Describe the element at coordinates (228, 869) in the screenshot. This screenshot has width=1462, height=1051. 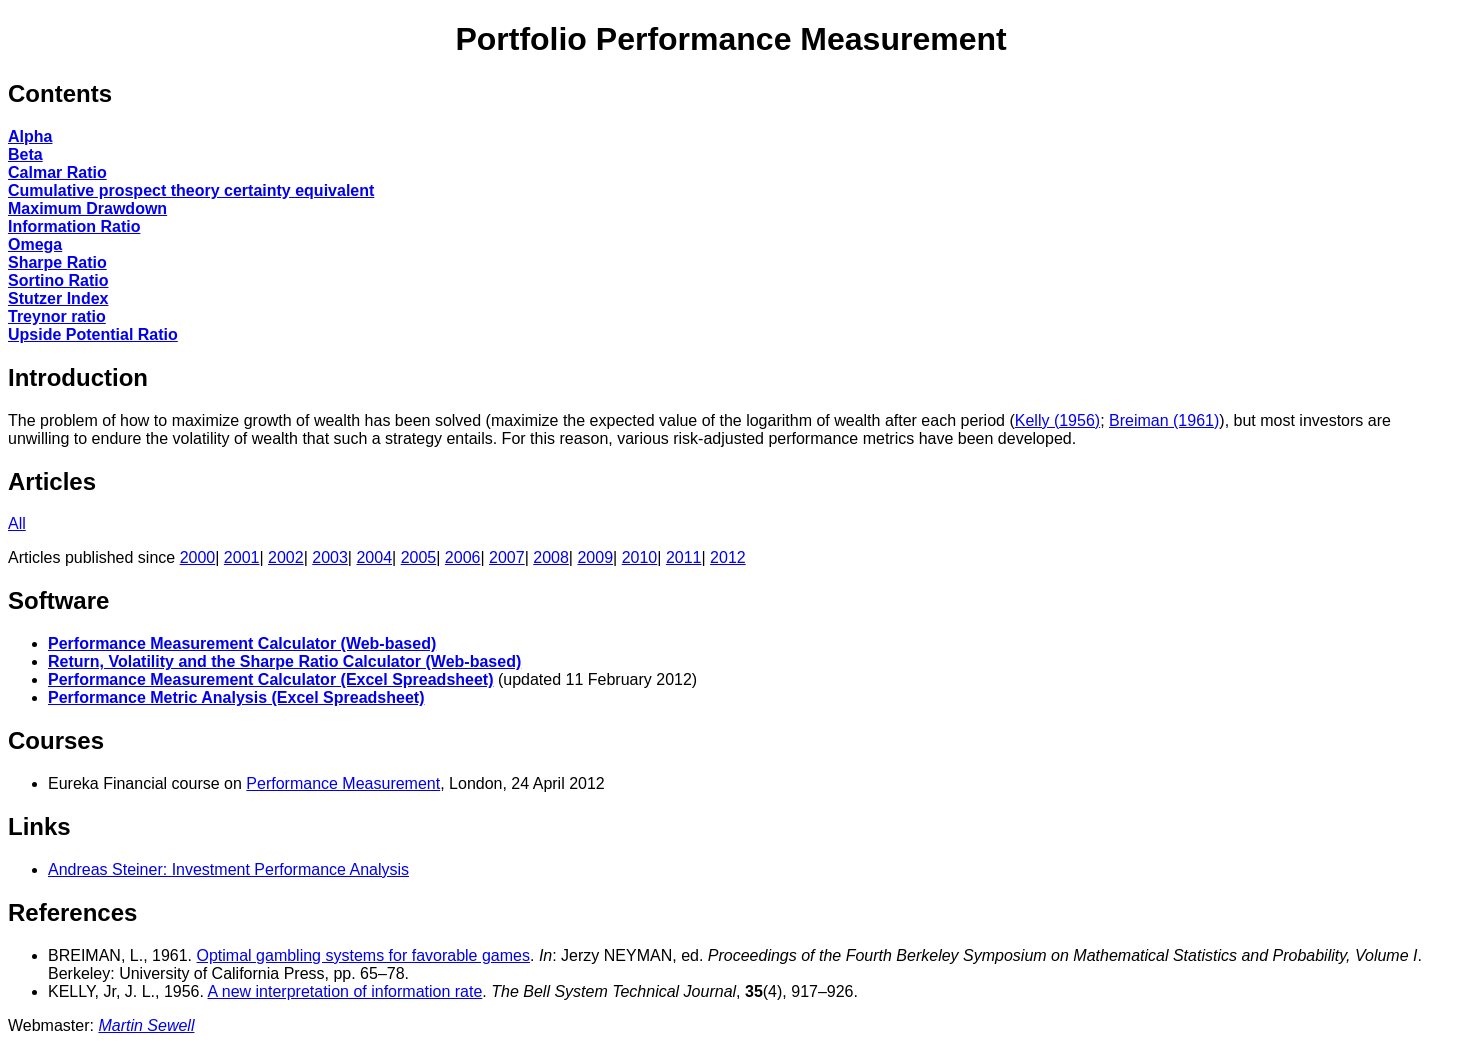
I see `Andreas Steiner: Investment Performance Analysis` at that location.